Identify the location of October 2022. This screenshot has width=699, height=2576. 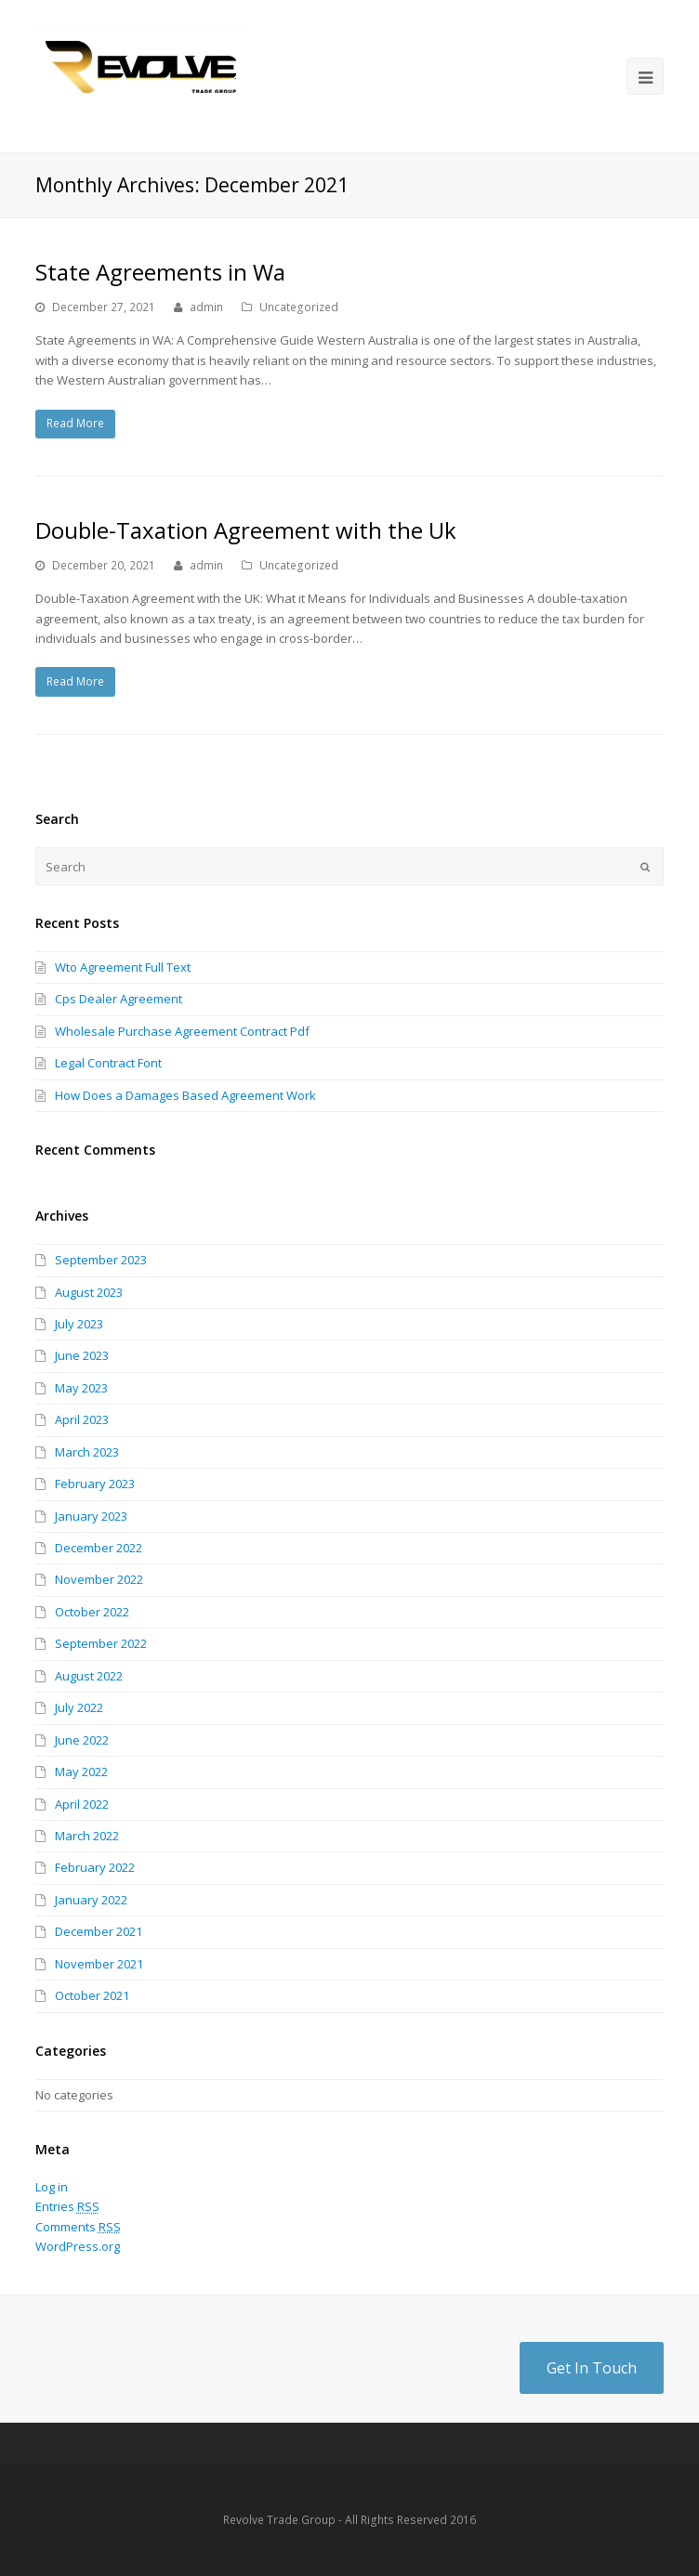
(92, 1611).